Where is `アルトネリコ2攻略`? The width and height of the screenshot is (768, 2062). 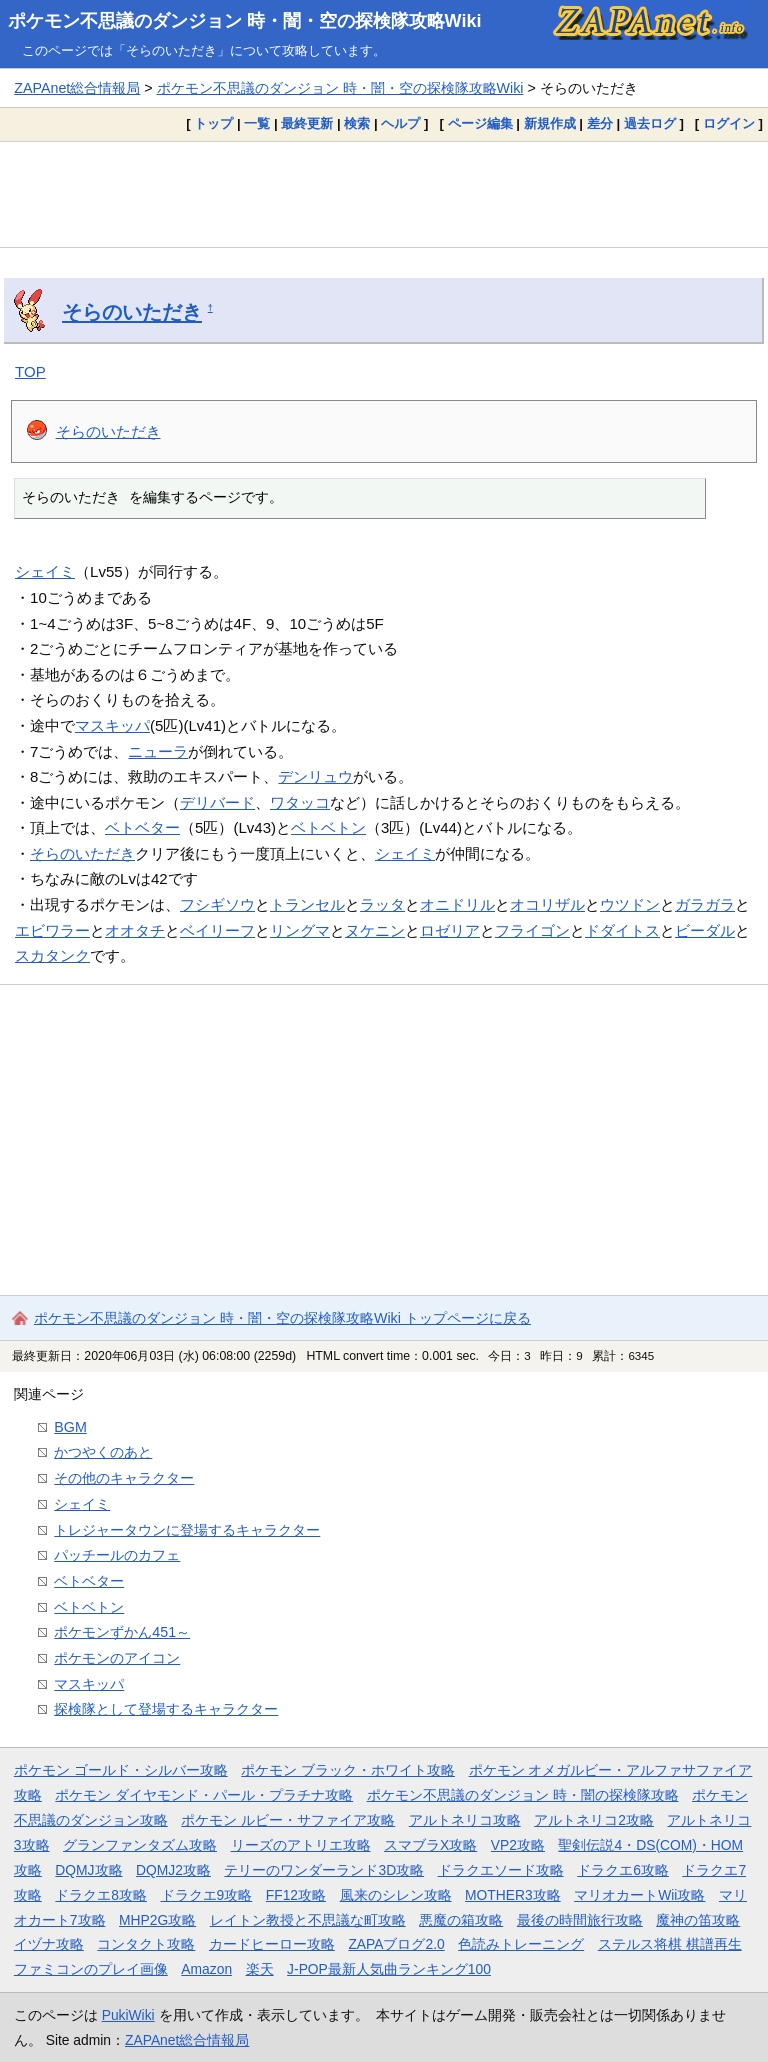 アルトネリコ2攻略 is located at coordinates (594, 1820).